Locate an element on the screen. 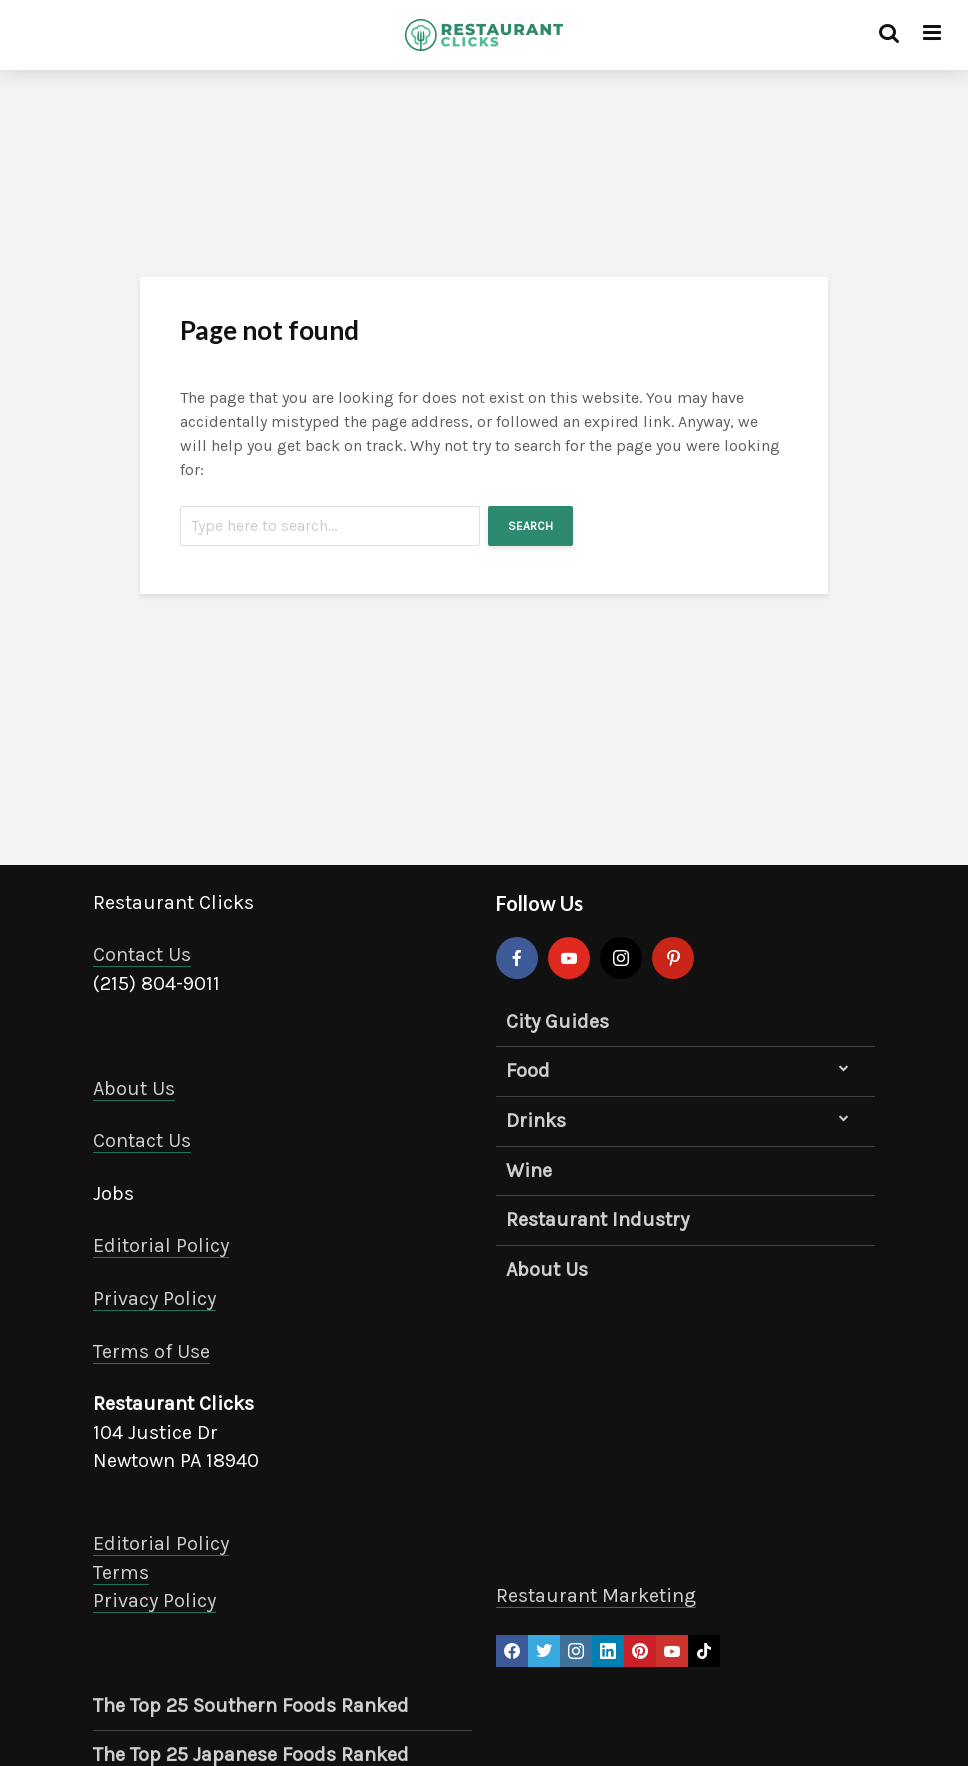 Image resolution: width=968 pixels, height=1766 pixels. Contact Us is located at coordinates (142, 954).